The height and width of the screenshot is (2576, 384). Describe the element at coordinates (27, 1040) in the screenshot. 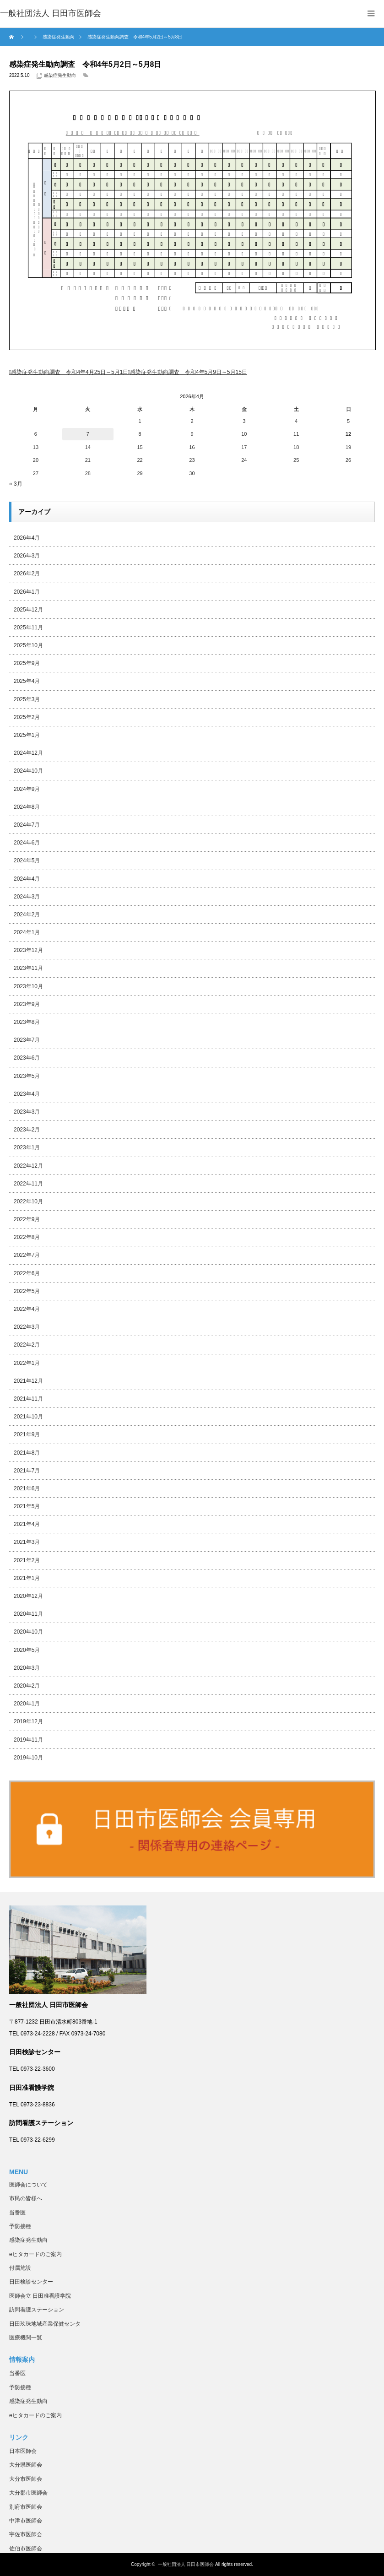

I see `2023年7月` at that location.